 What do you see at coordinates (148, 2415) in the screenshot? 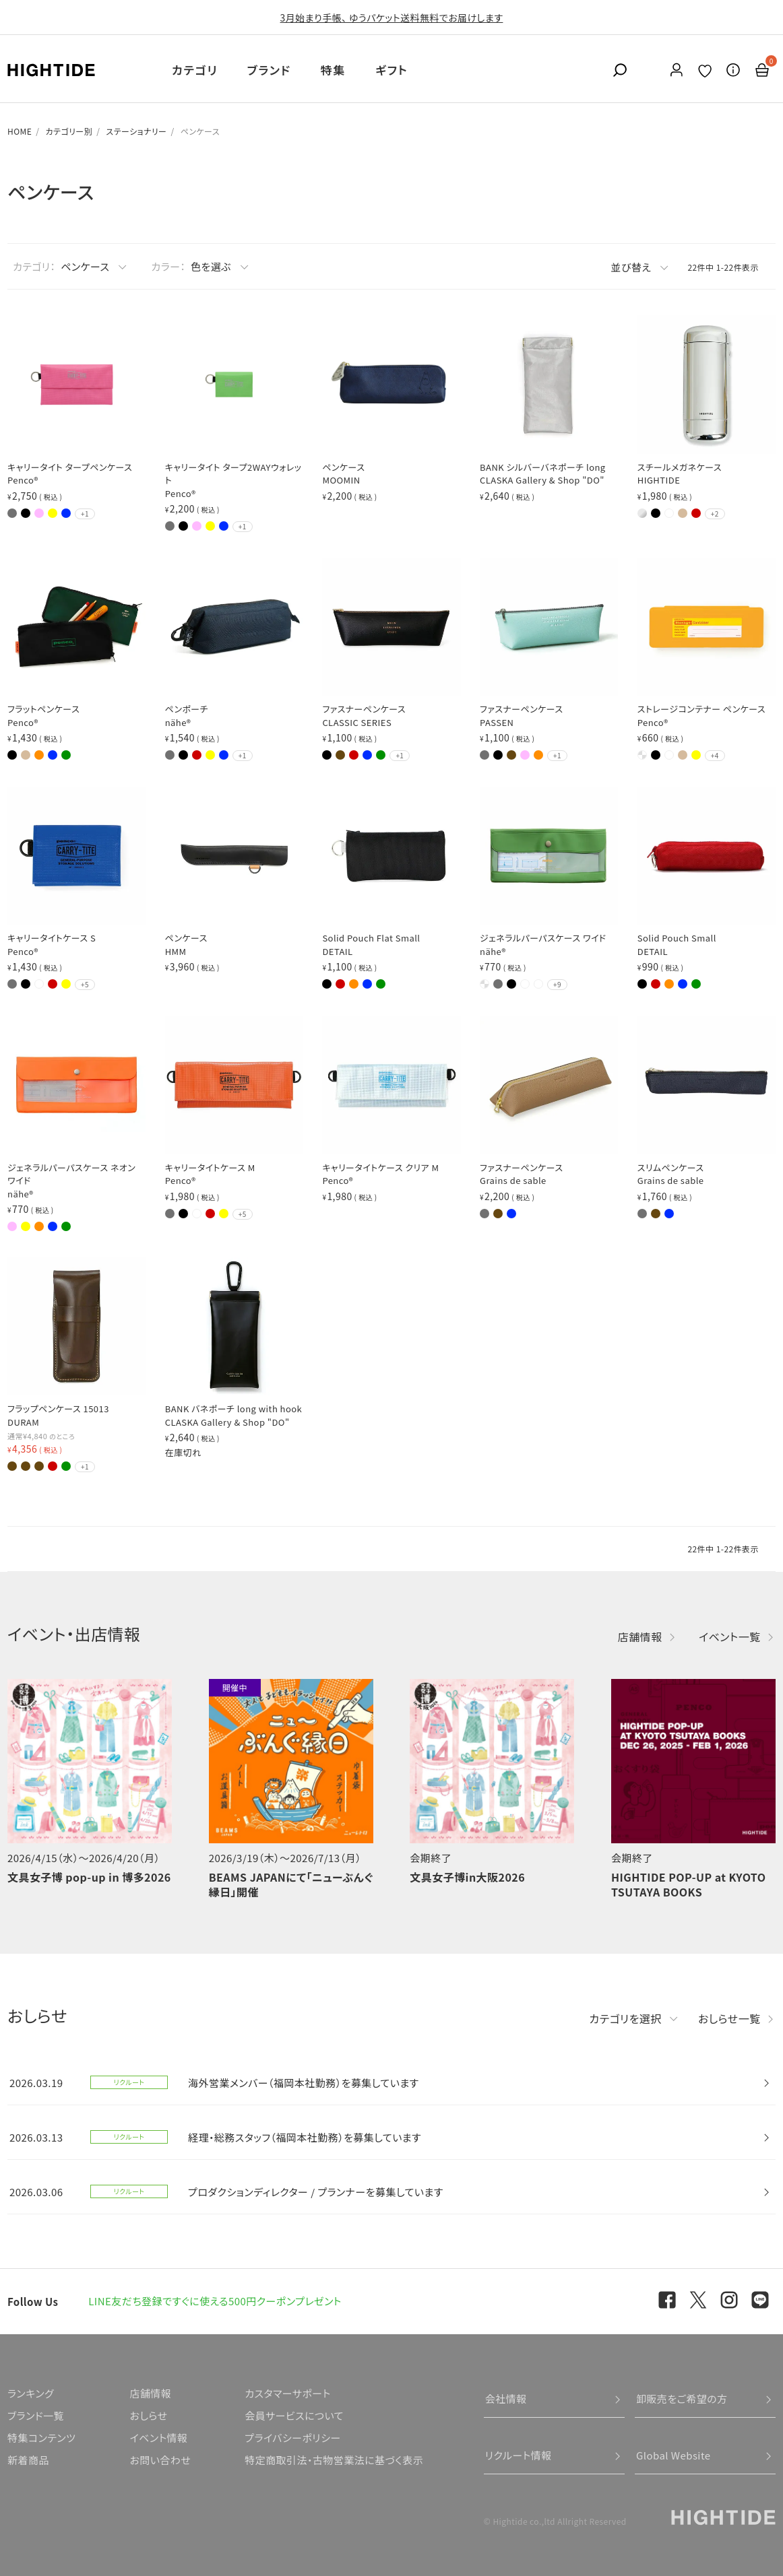
I see `おしらせ` at bounding box center [148, 2415].